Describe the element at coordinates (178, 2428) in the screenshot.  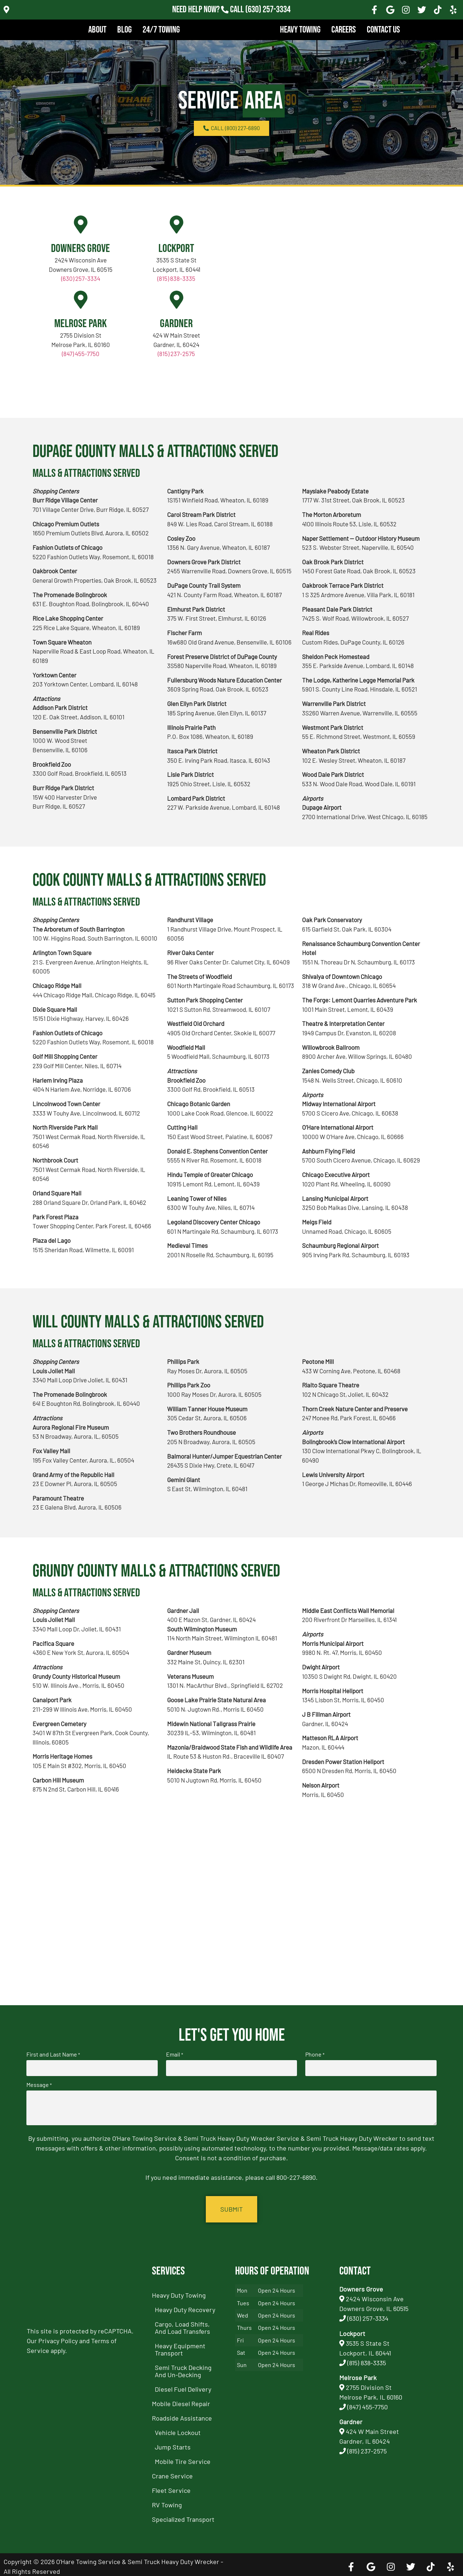
I see `Vehicle Lockout` at that location.